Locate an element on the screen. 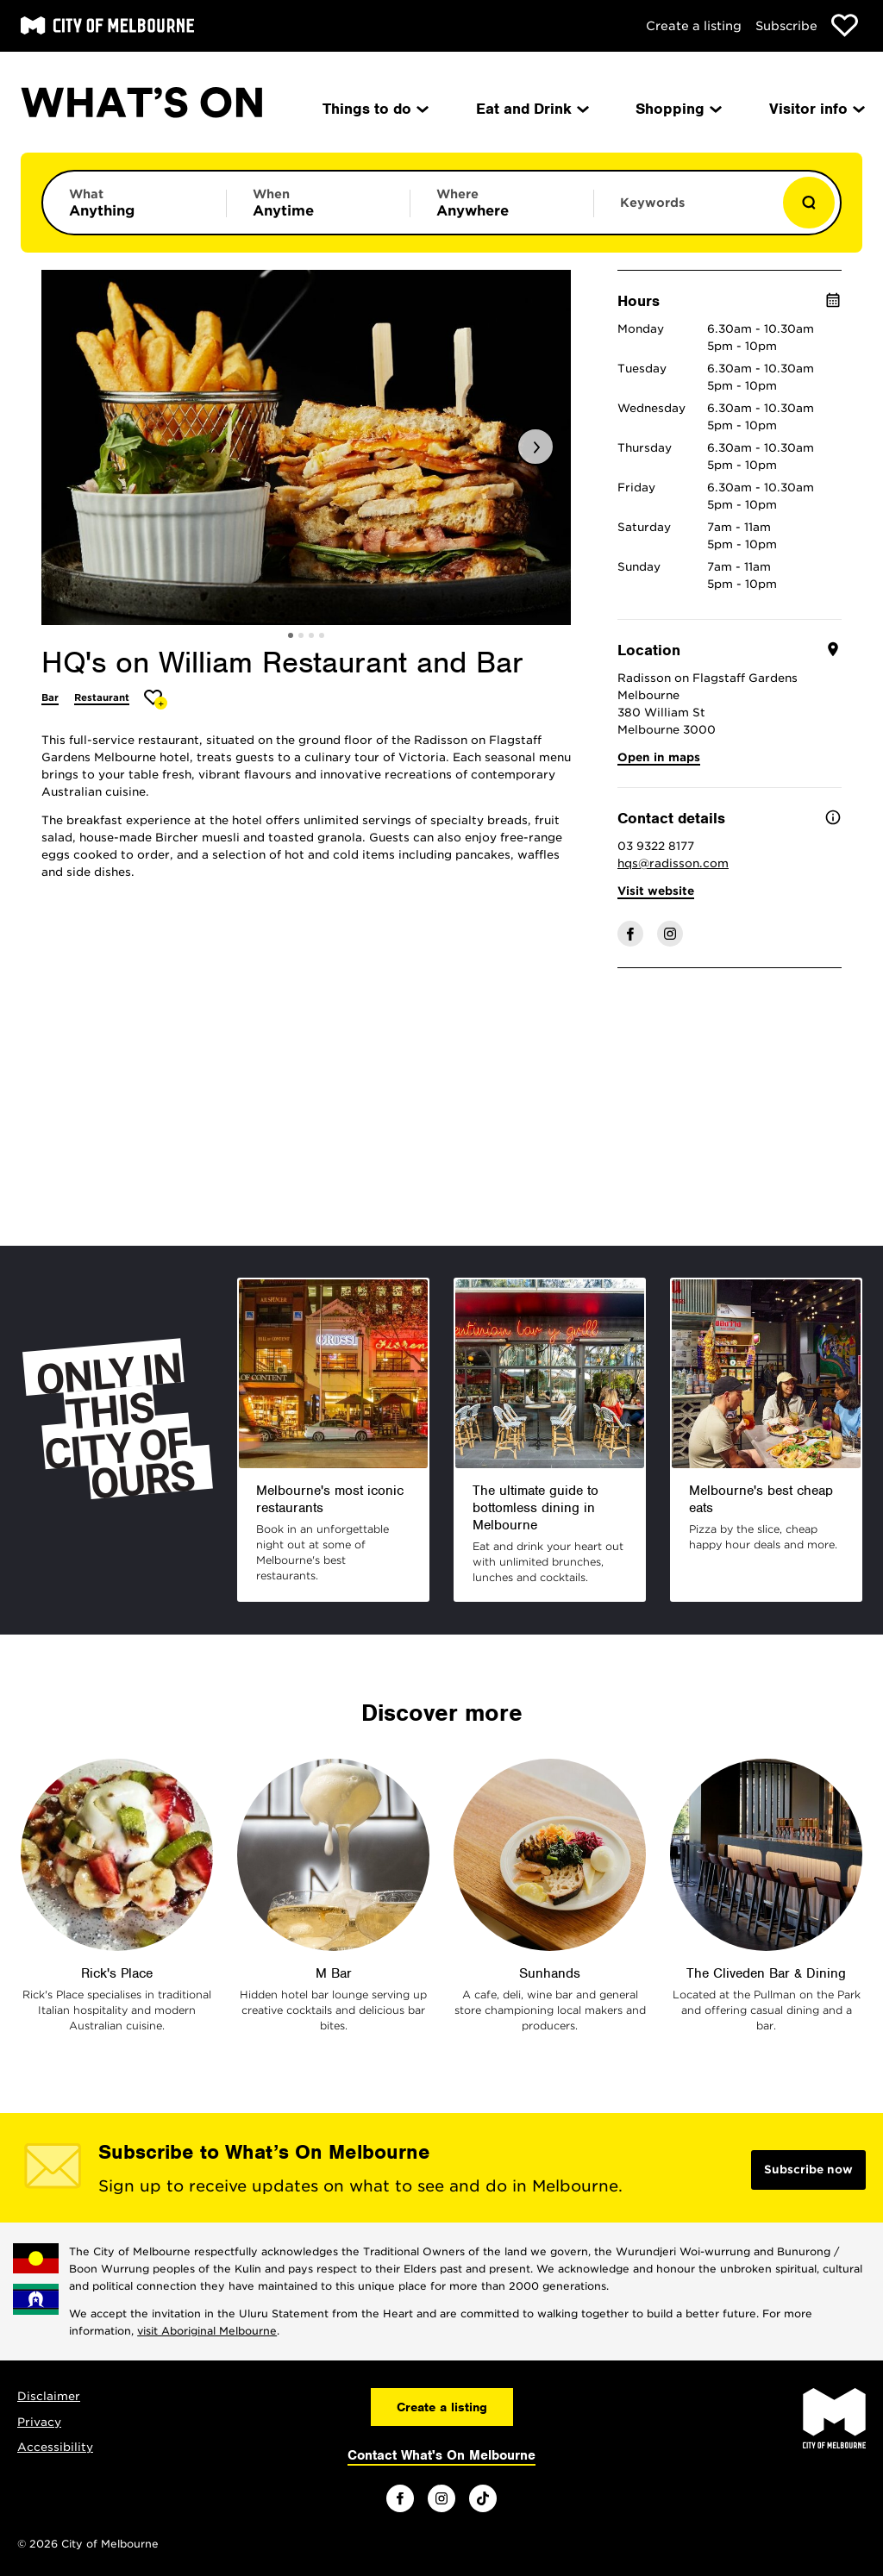  visit Aboriginal Melbourne is located at coordinates (207, 2330).